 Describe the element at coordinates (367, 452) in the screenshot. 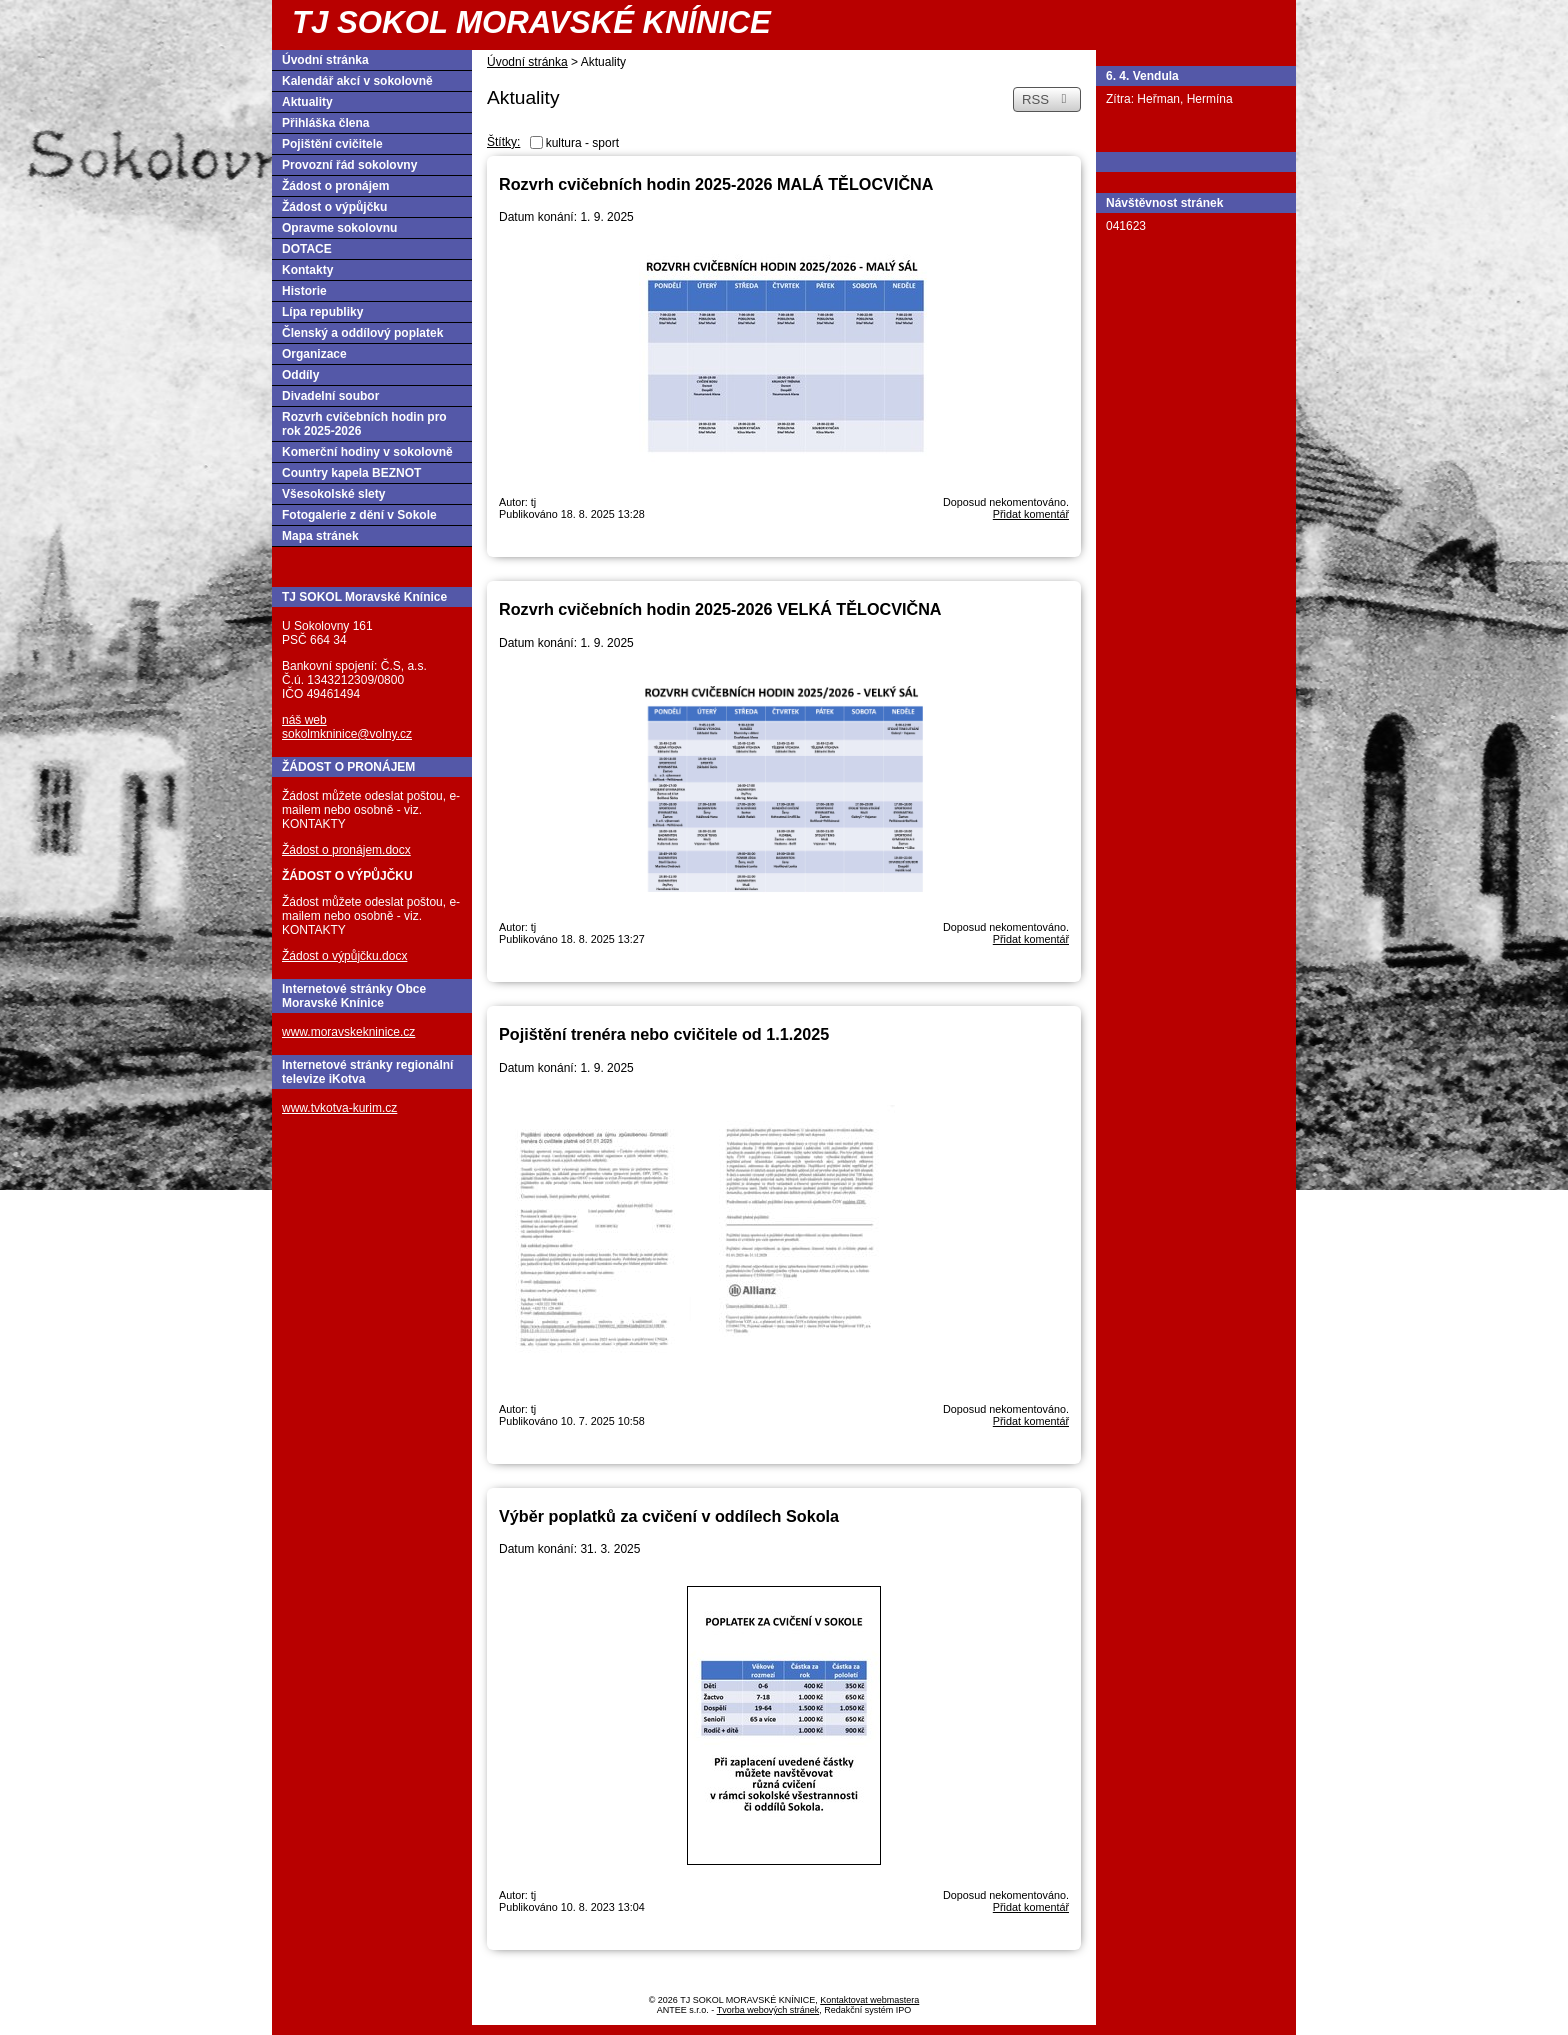

I see `Komerční hodiny v sokolovně` at that location.